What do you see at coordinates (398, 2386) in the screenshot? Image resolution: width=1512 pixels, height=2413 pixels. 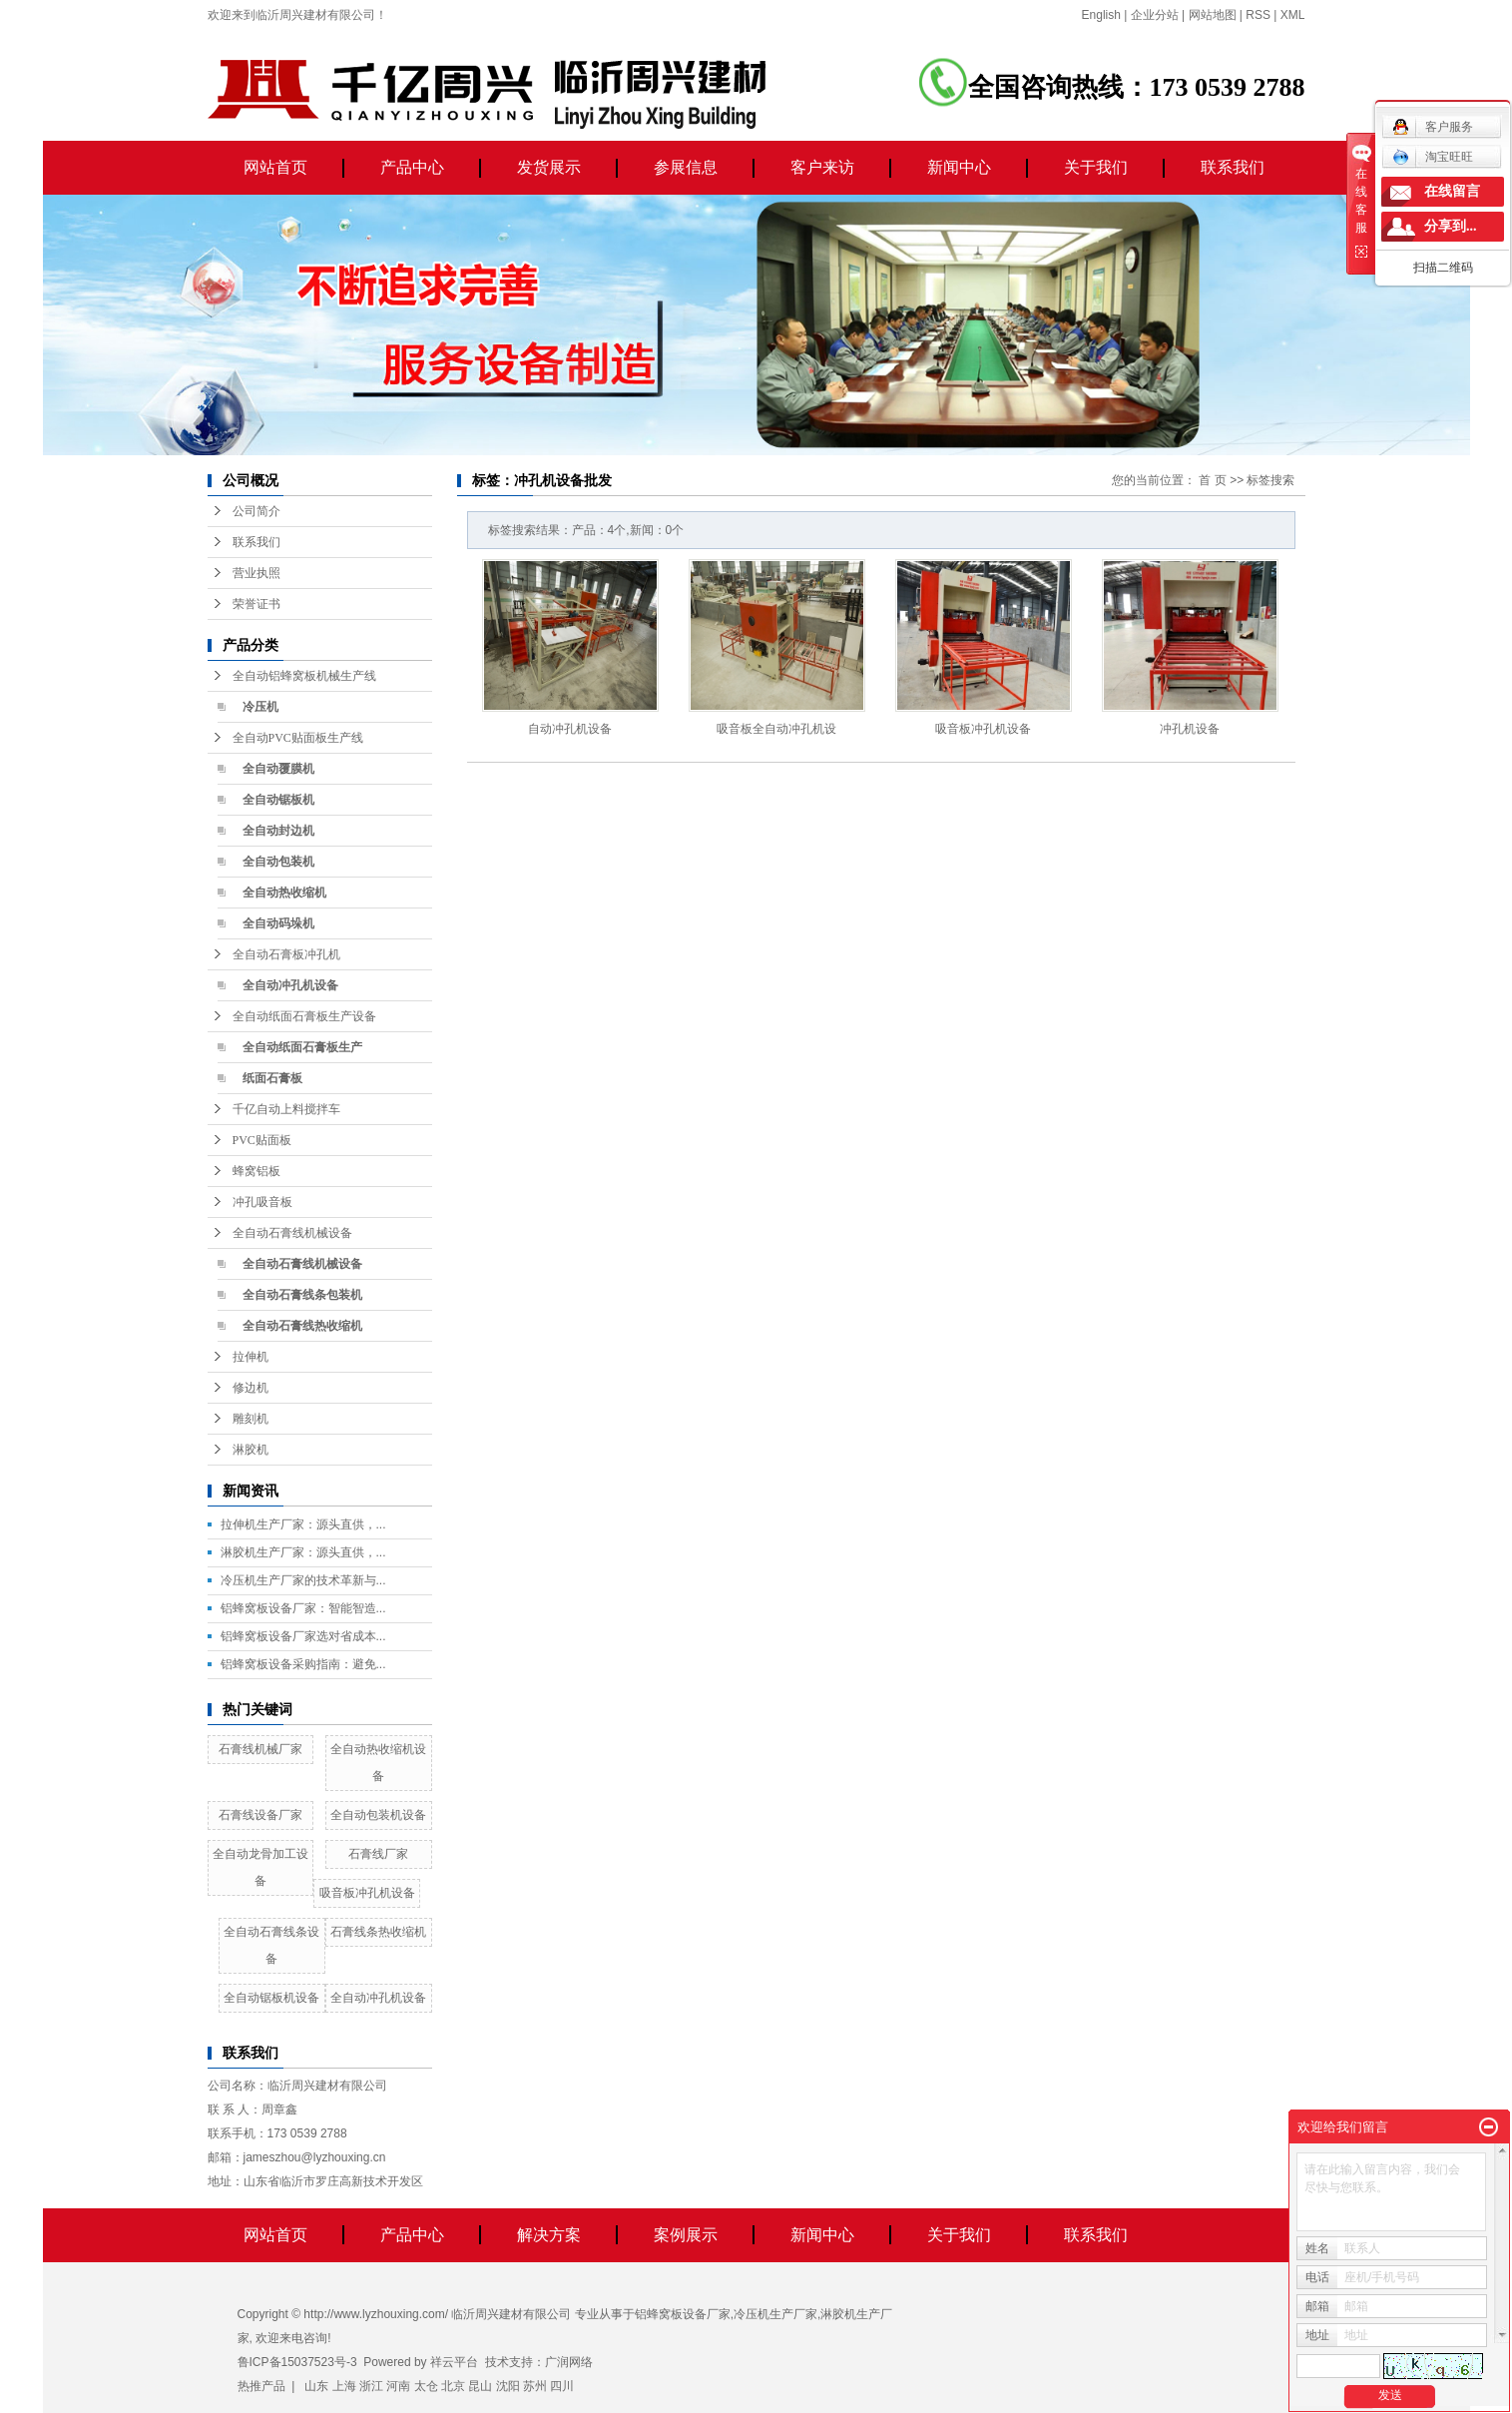 I see `河南` at bounding box center [398, 2386].